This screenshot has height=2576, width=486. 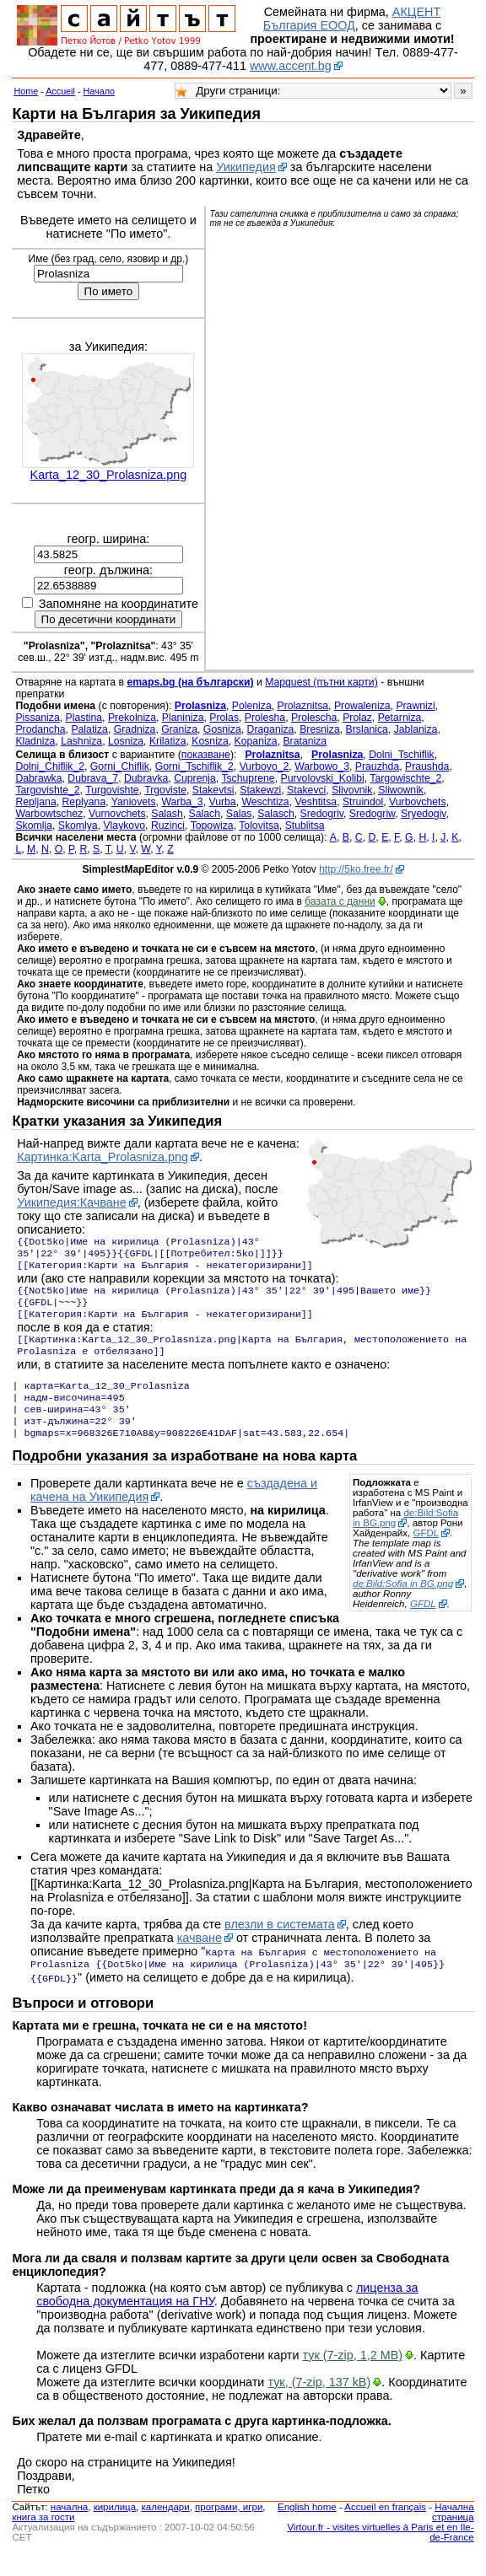 I want to click on Replyana, so click(x=84, y=802).